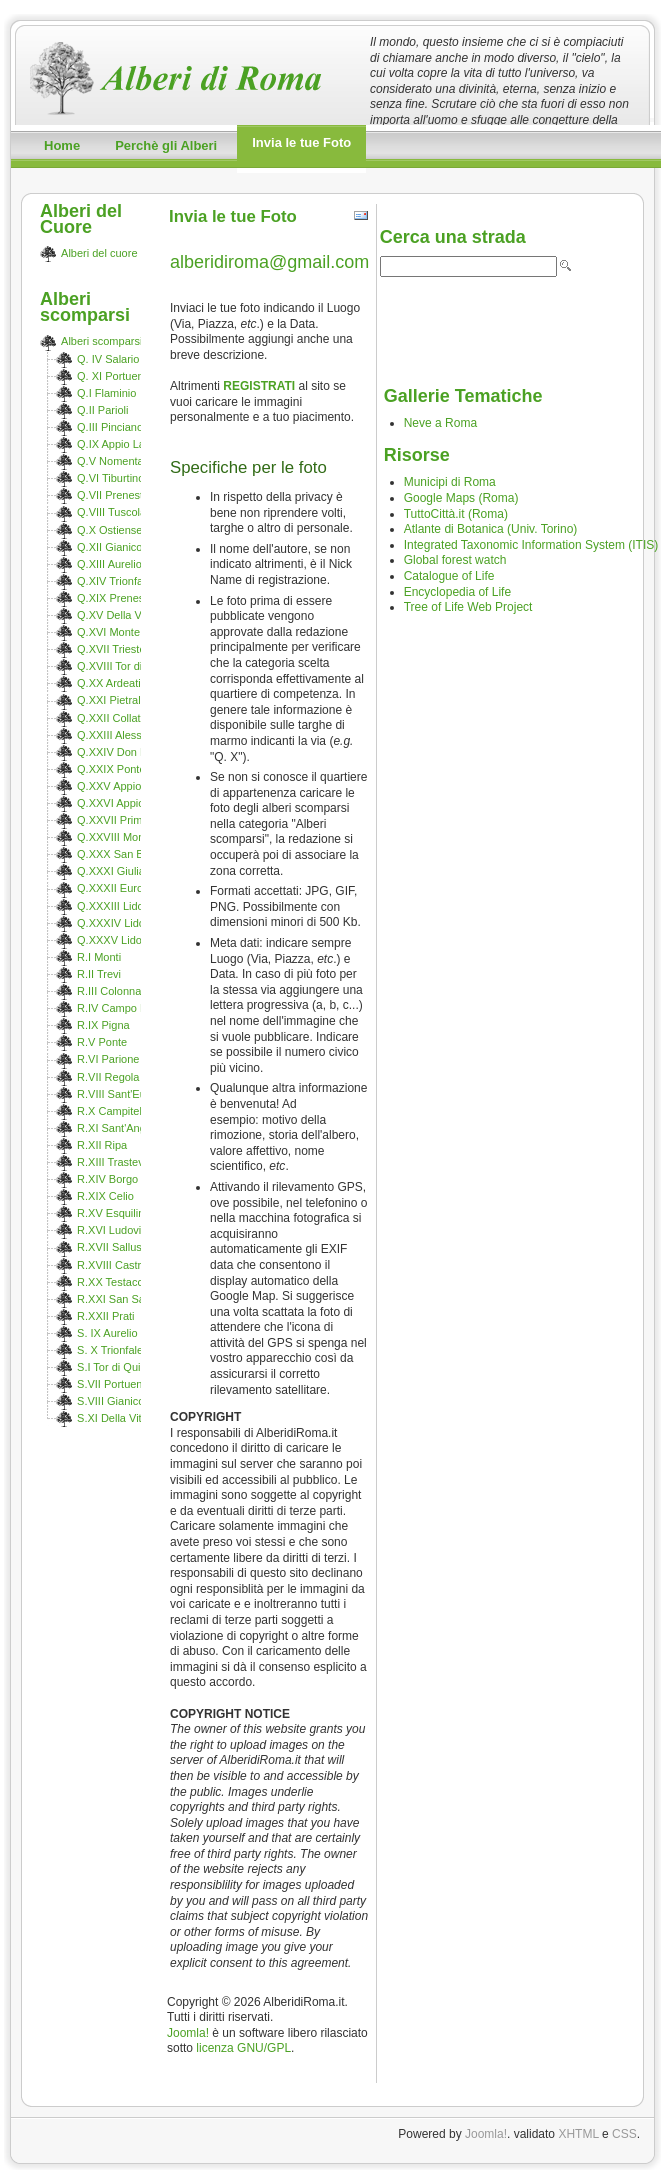 This screenshot has height=2184, width=665. What do you see at coordinates (129, 786) in the screenshot?
I see `Q.XXV Appio Claudio` at bounding box center [129, 786].